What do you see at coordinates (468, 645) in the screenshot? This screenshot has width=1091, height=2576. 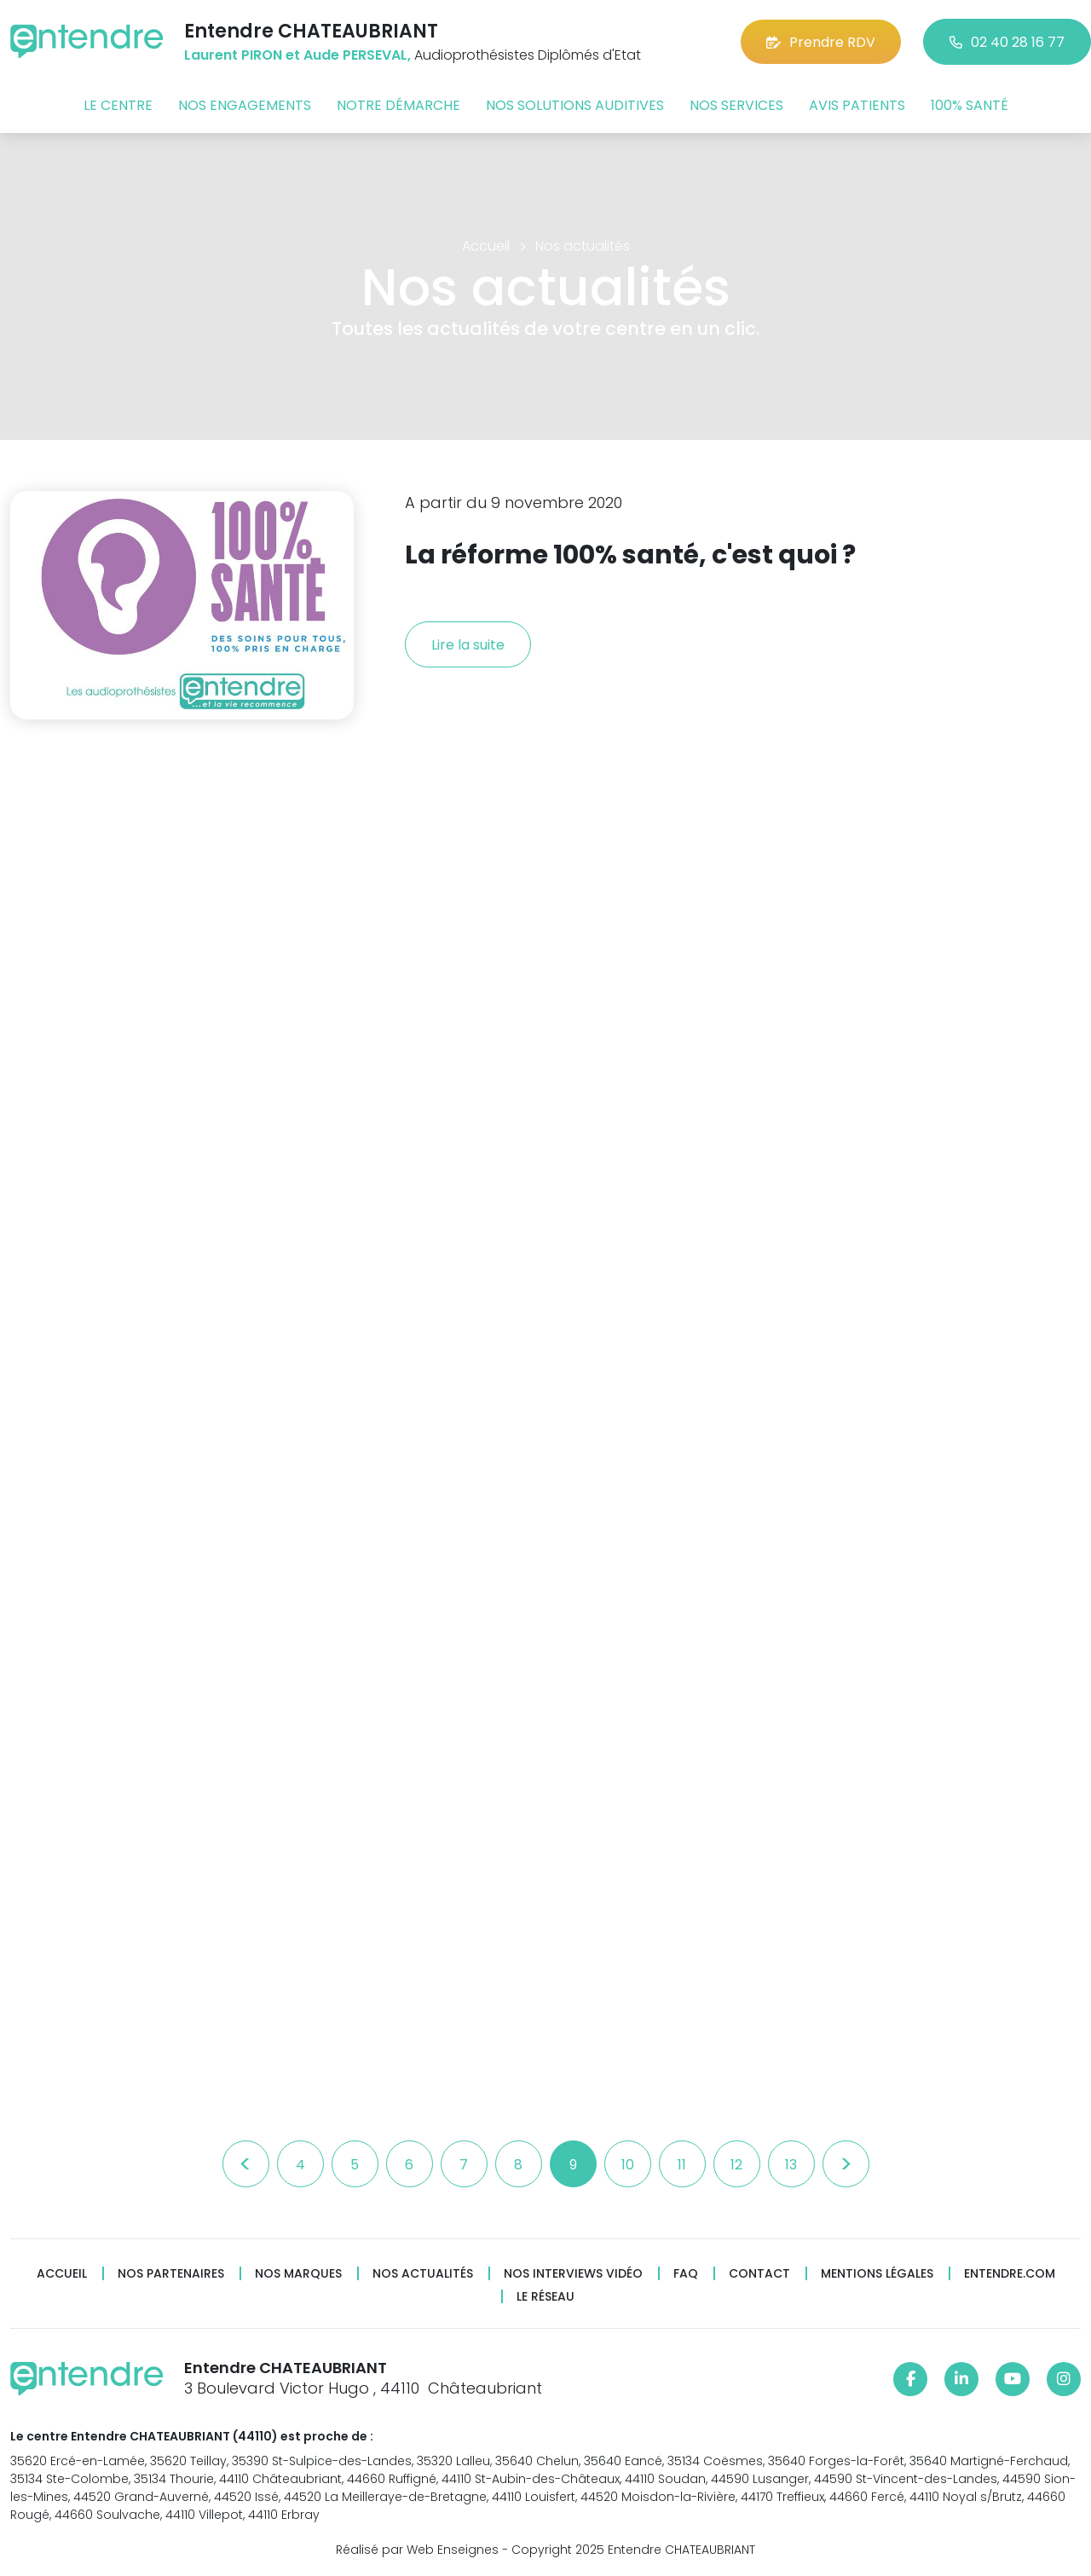 I see `Lire la suite` at bounding box center [468, 645].